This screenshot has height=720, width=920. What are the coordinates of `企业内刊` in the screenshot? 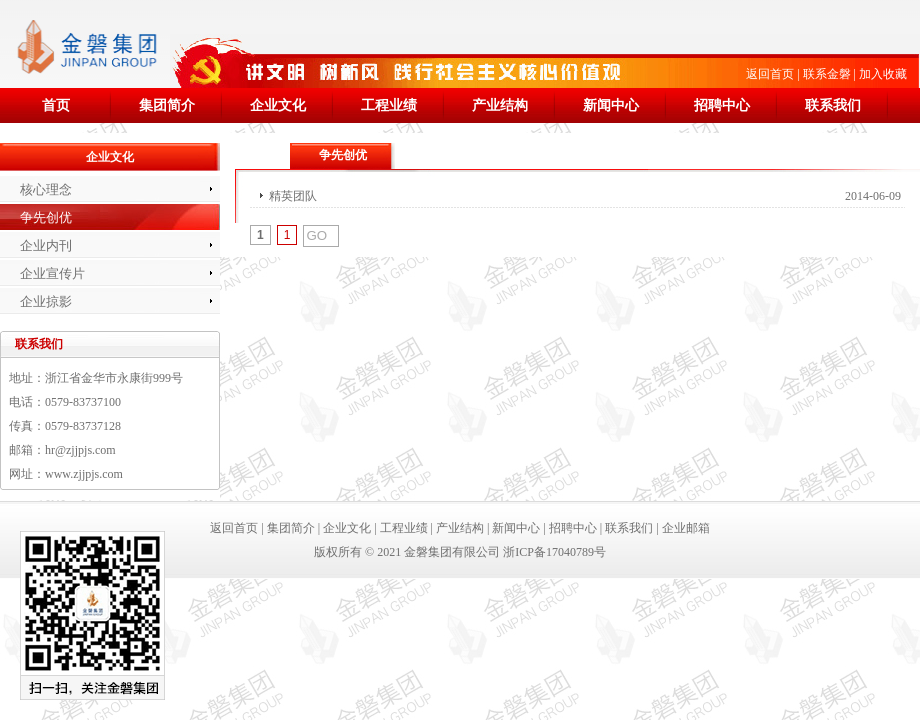 It's located at (46, 245).